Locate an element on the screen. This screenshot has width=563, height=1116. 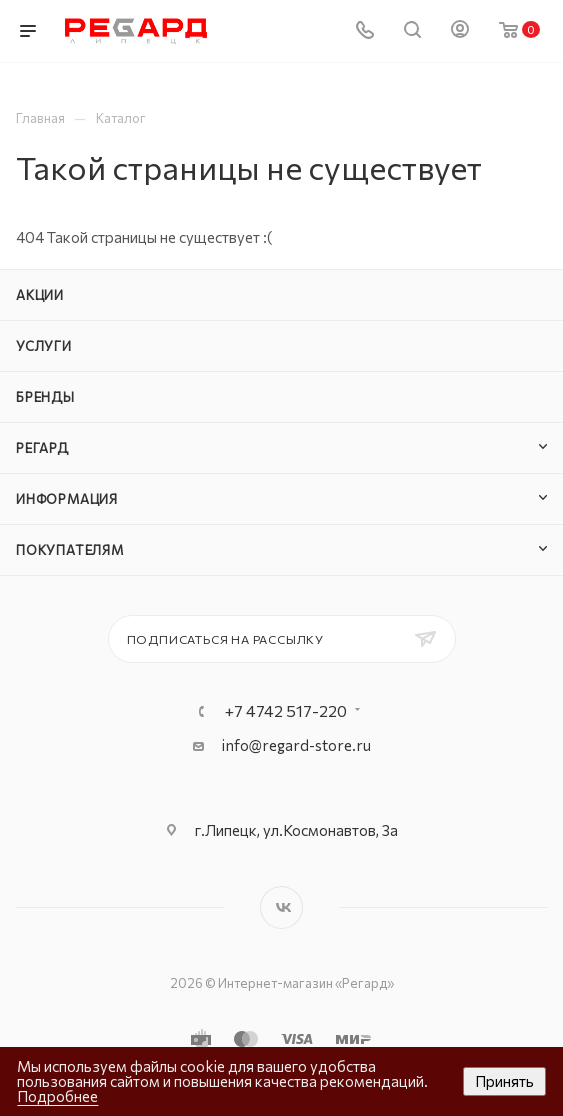
РЕГАРД is located at coordinates (42, 448).